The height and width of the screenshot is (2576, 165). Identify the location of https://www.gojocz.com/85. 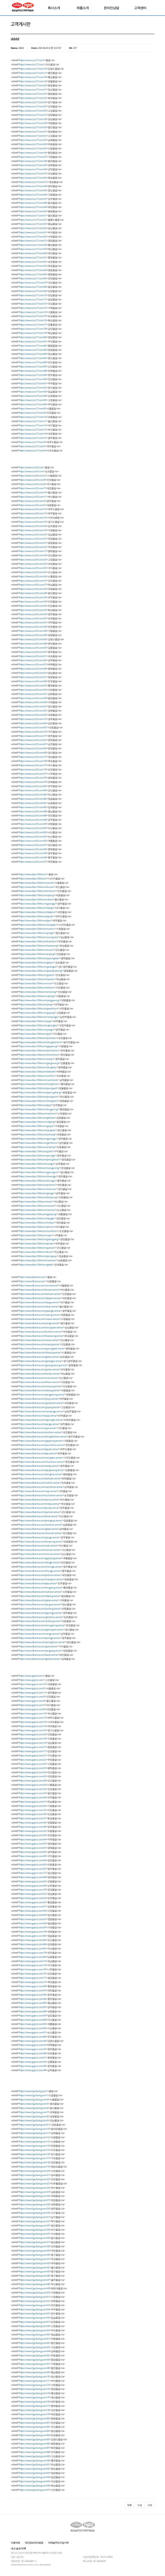
(32, 2003).